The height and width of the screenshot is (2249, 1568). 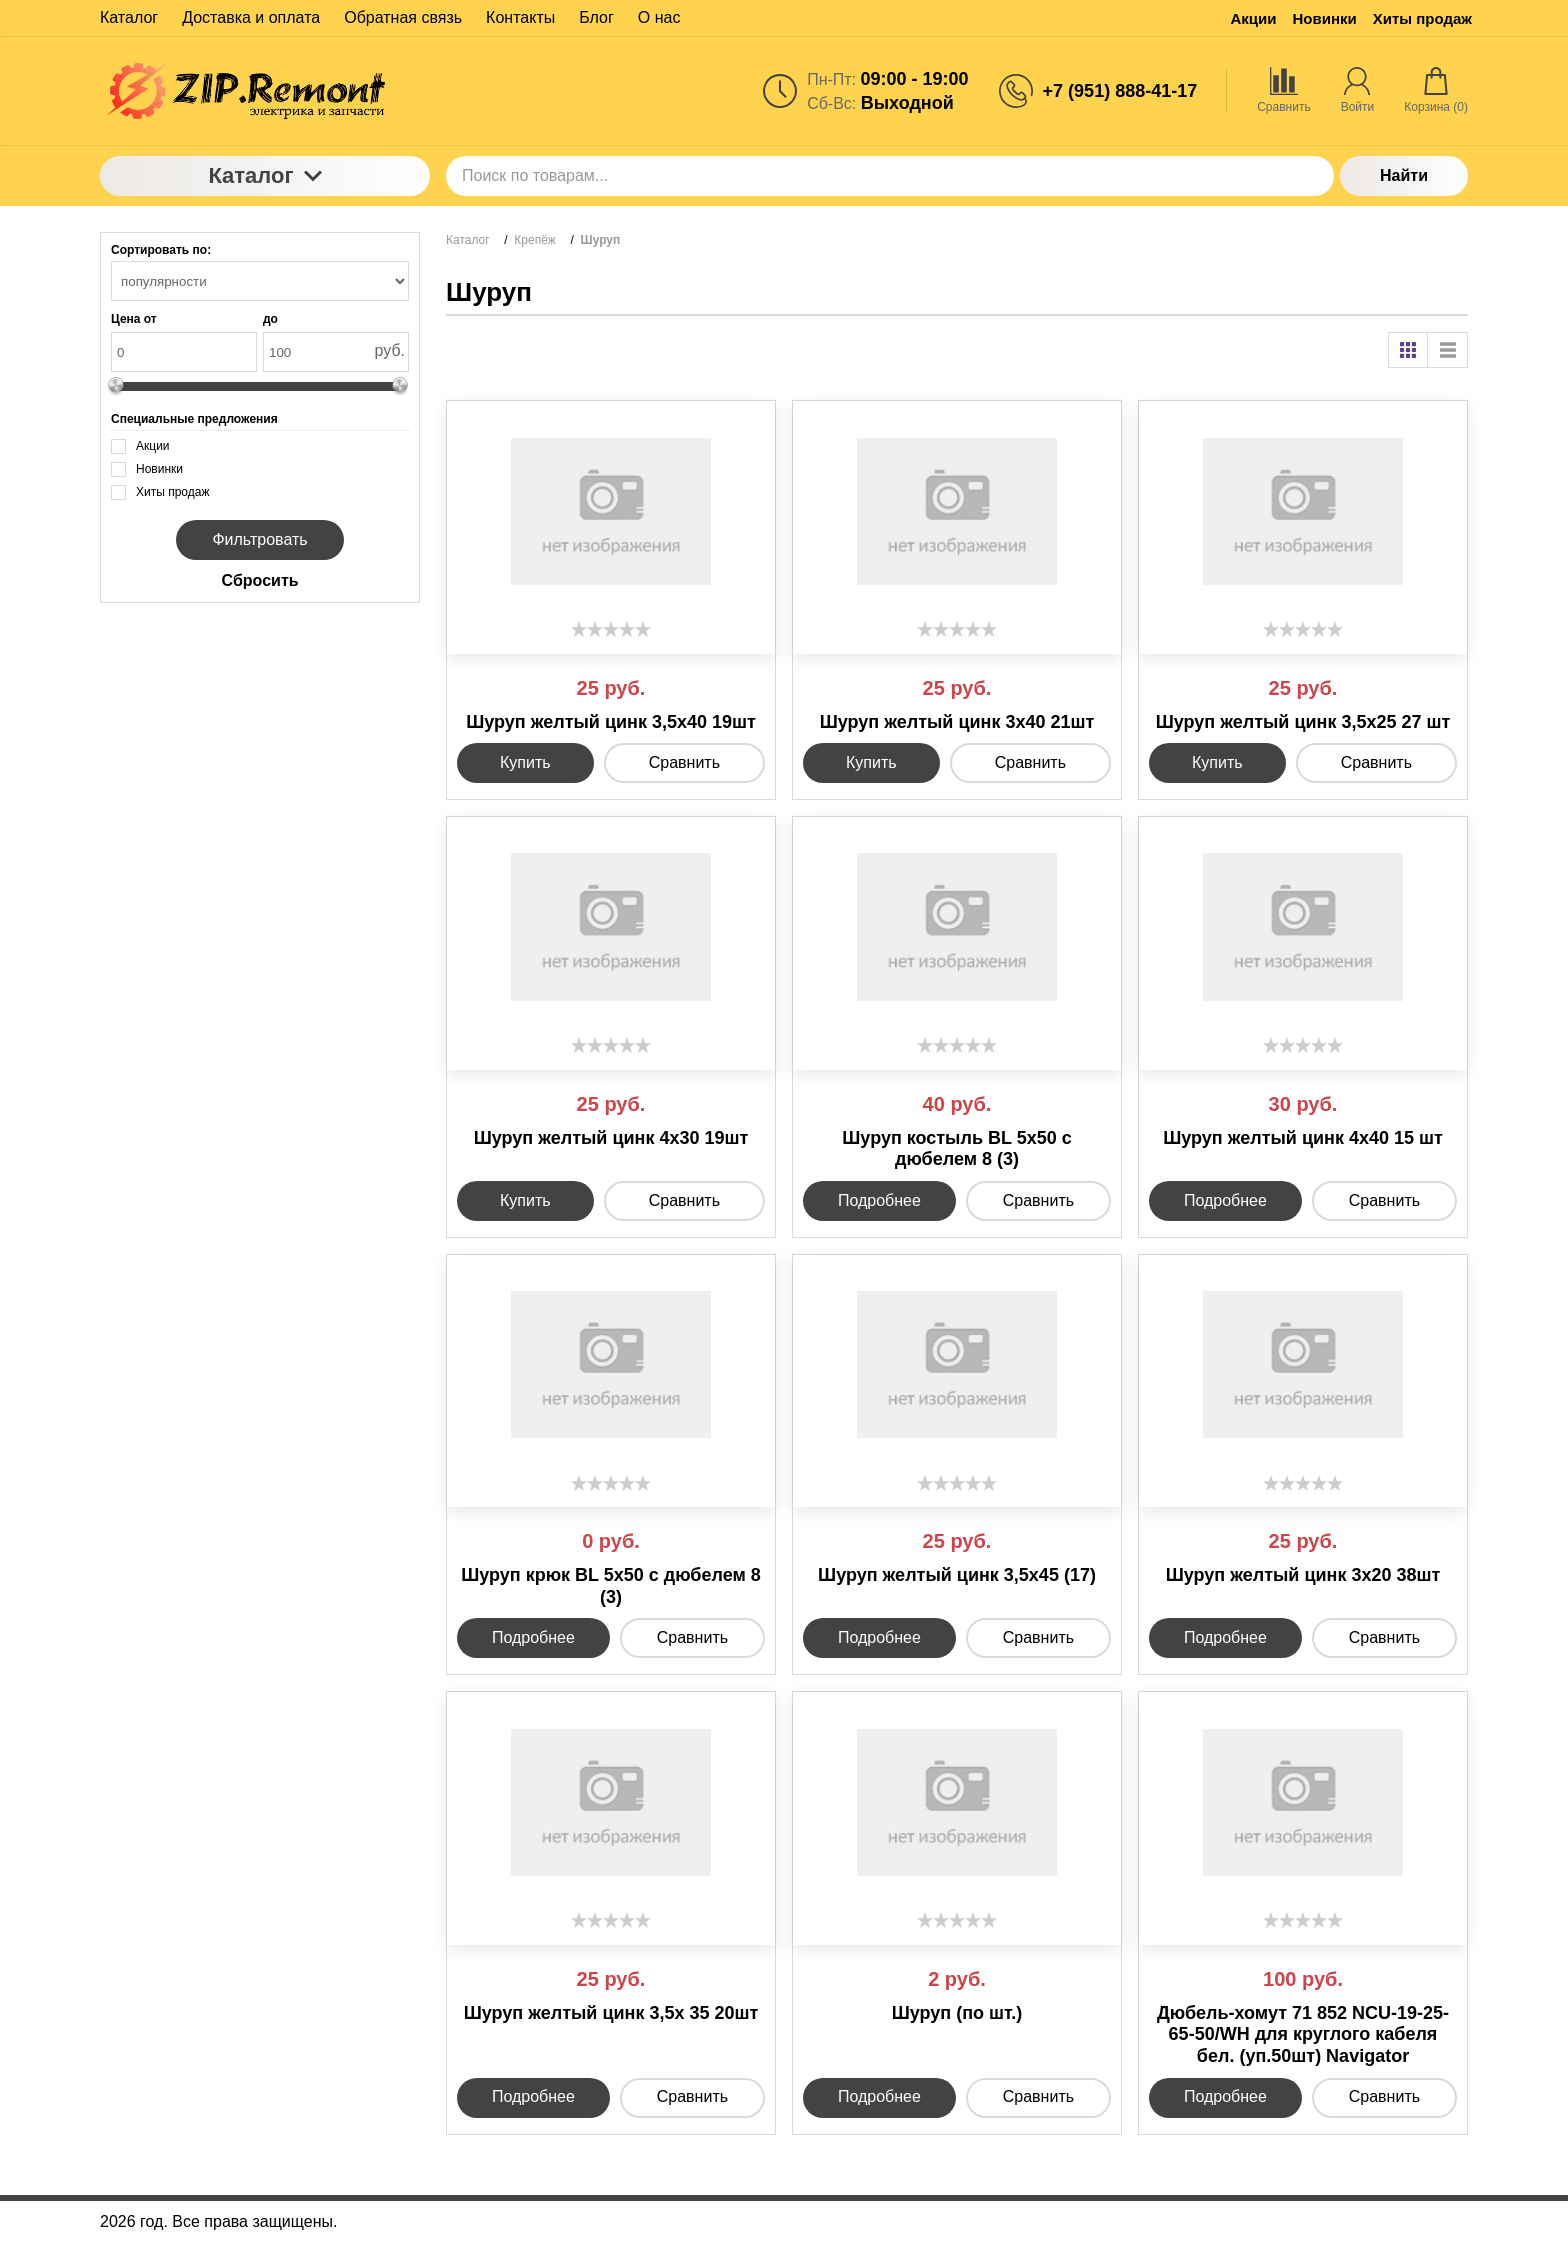 What do you see at coordinates (525, 762) in the screenshot?
I see `Купить` at bounding box center [525, 762].